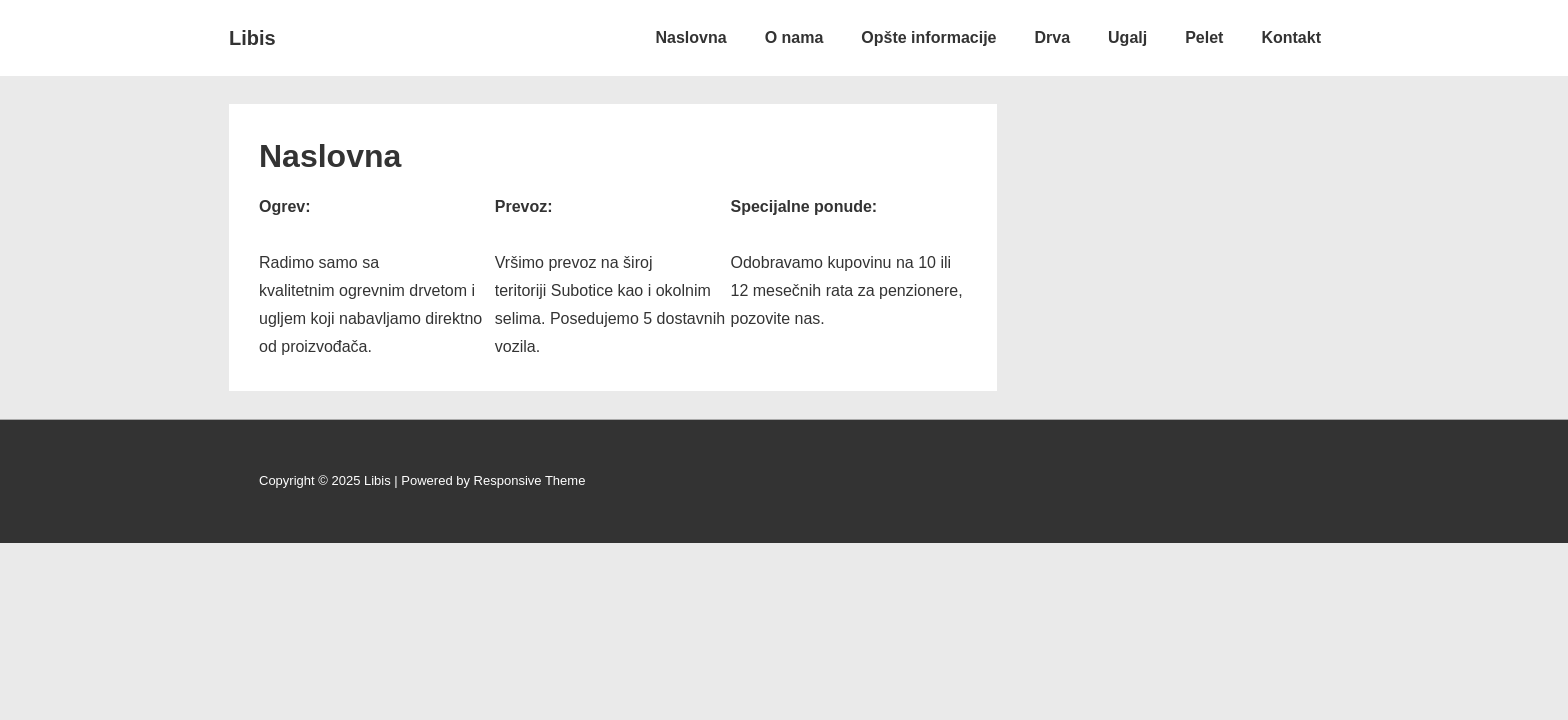 Image resolution: width=1568 pixels, height=720 pixels. I want to click on Responsive Theme, so click(530, 480).